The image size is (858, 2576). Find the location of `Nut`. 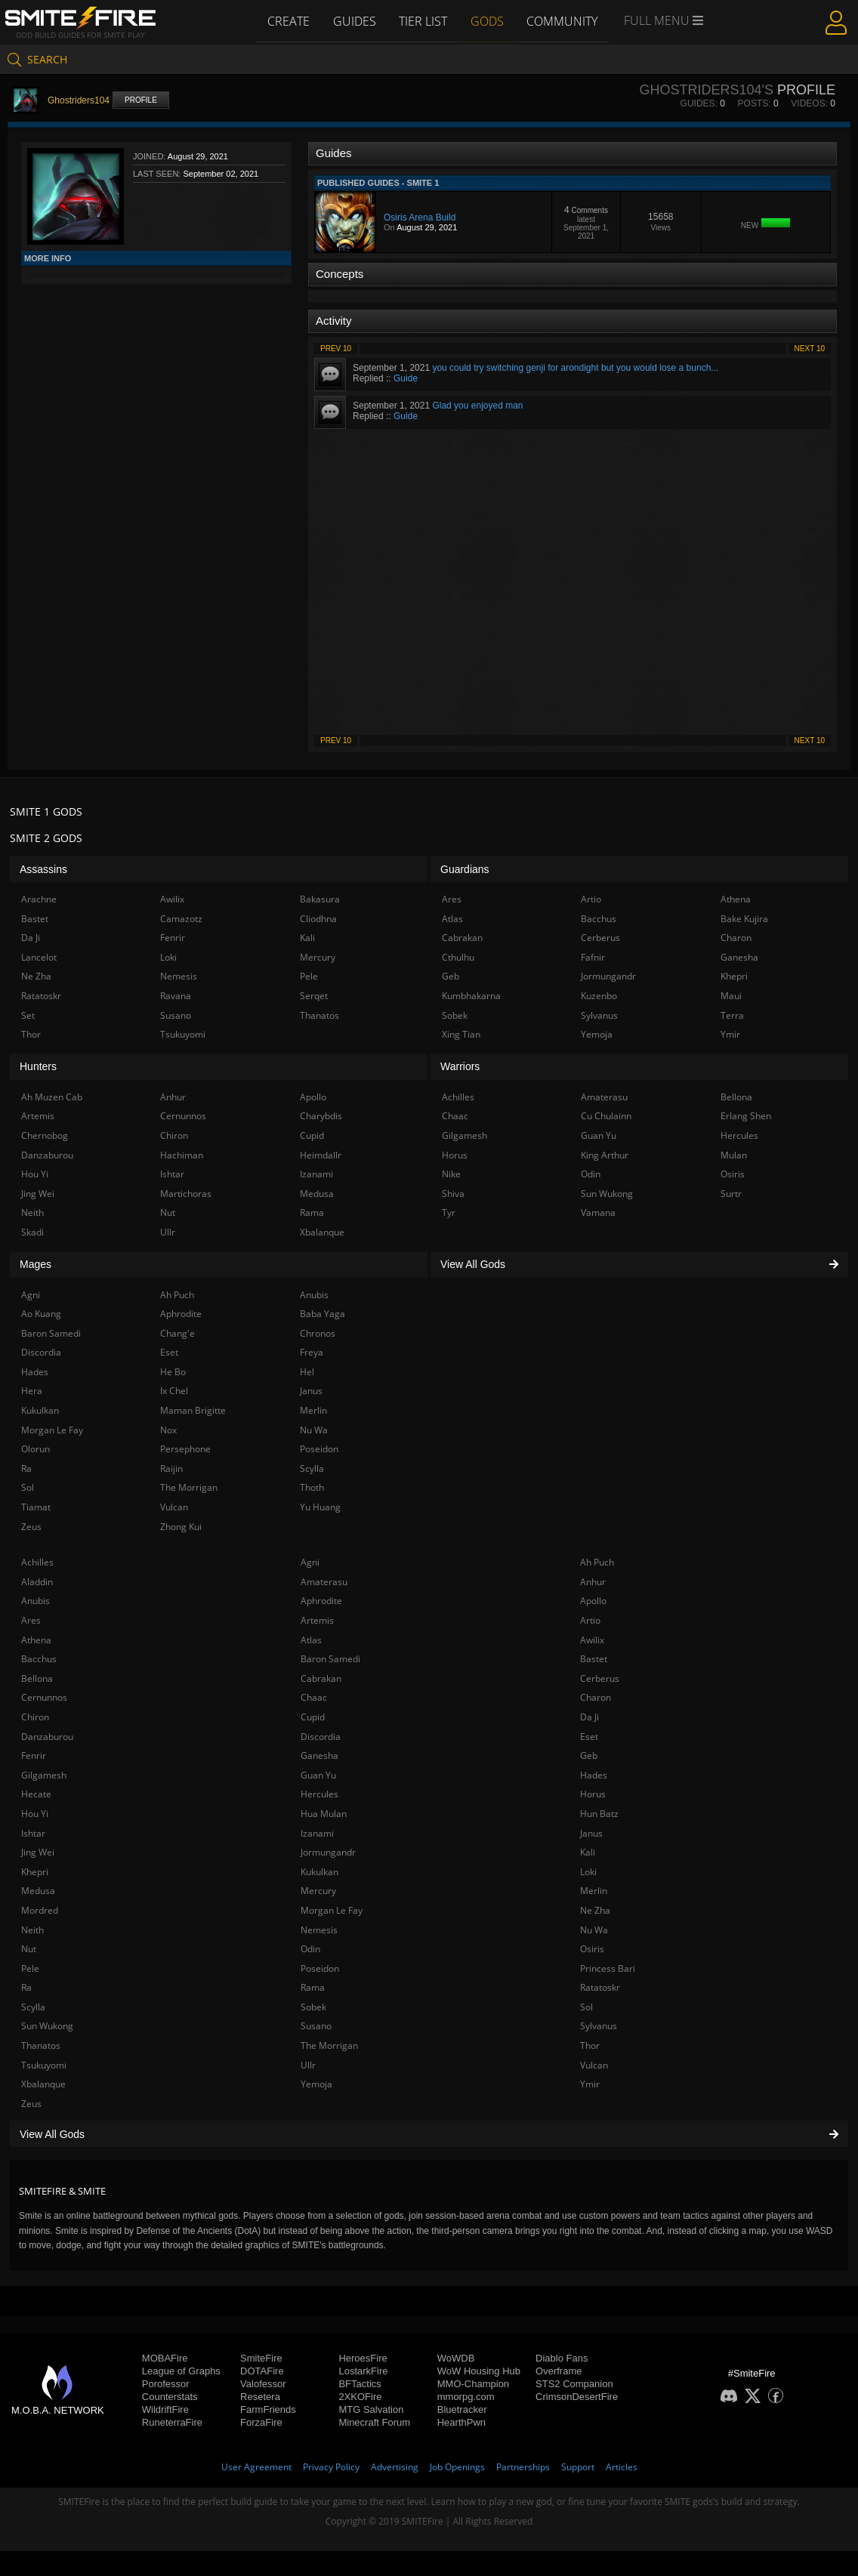

Nut is located at coordinates (28, 1948).